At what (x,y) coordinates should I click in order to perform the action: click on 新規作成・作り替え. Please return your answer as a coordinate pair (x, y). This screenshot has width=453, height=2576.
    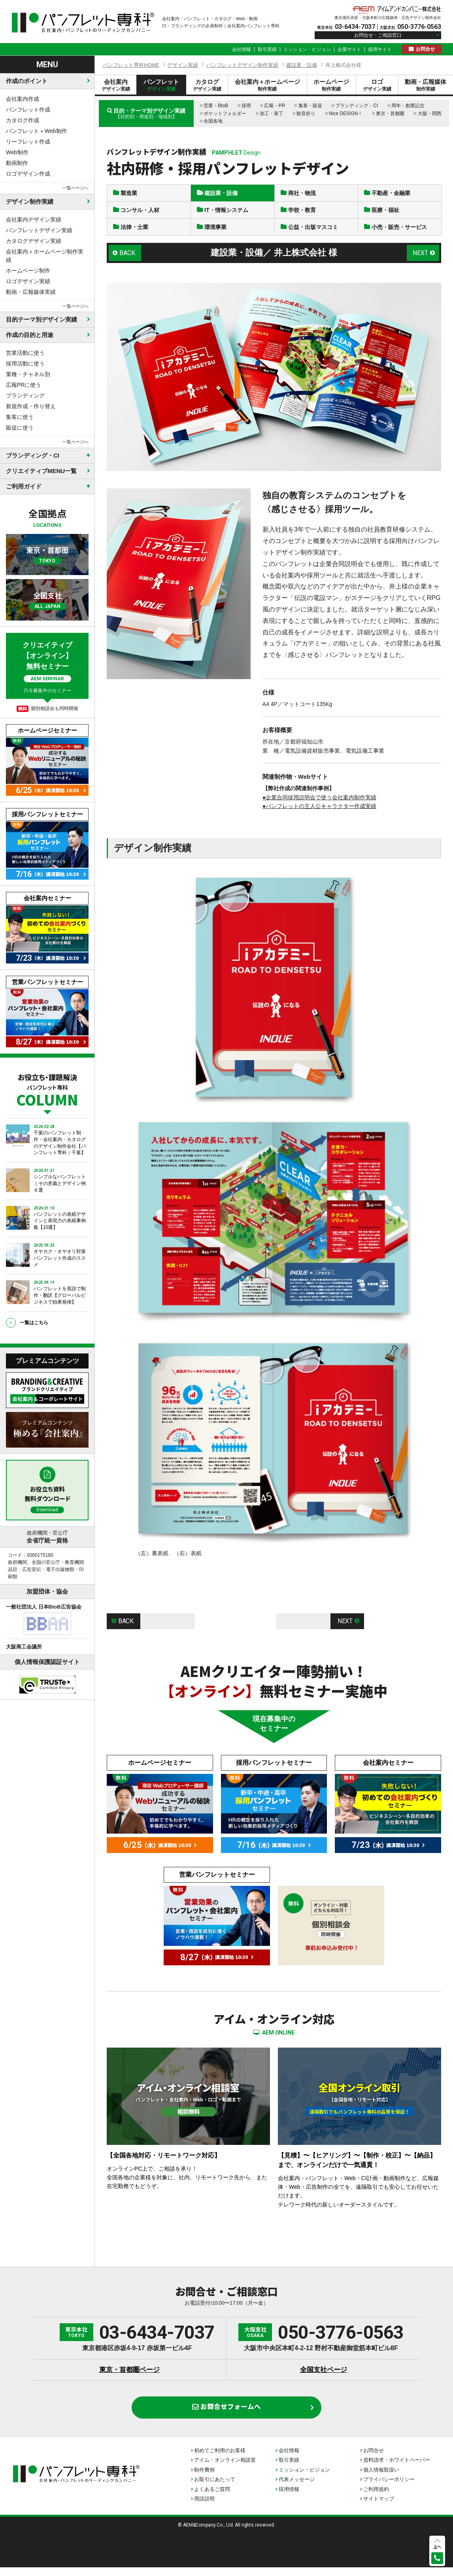
    Looking at the image, I should click on (31, 406).